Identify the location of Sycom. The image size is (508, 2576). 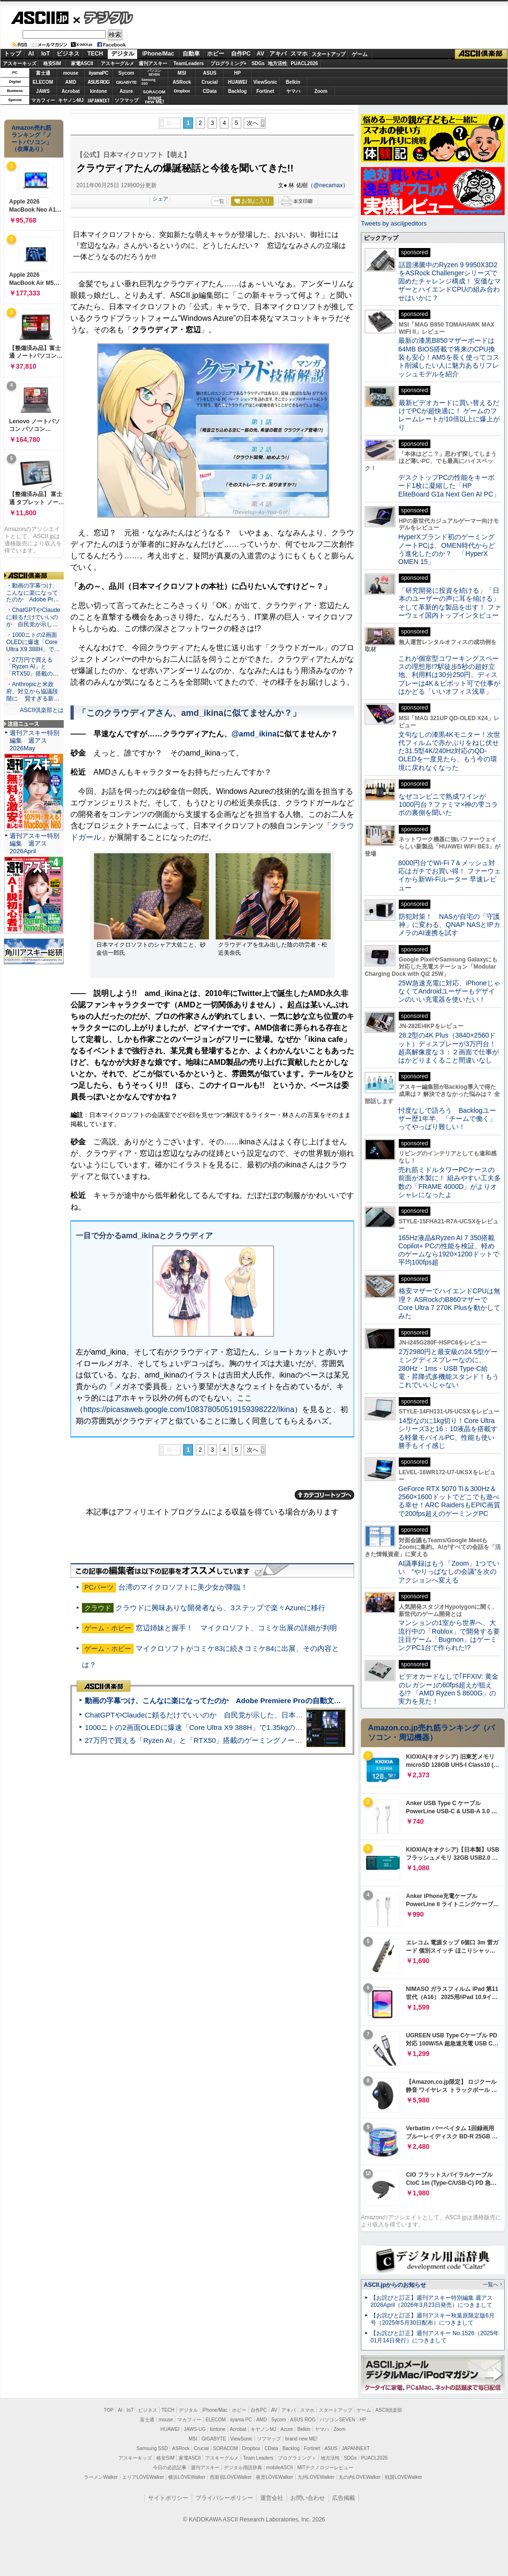
(126, 73).